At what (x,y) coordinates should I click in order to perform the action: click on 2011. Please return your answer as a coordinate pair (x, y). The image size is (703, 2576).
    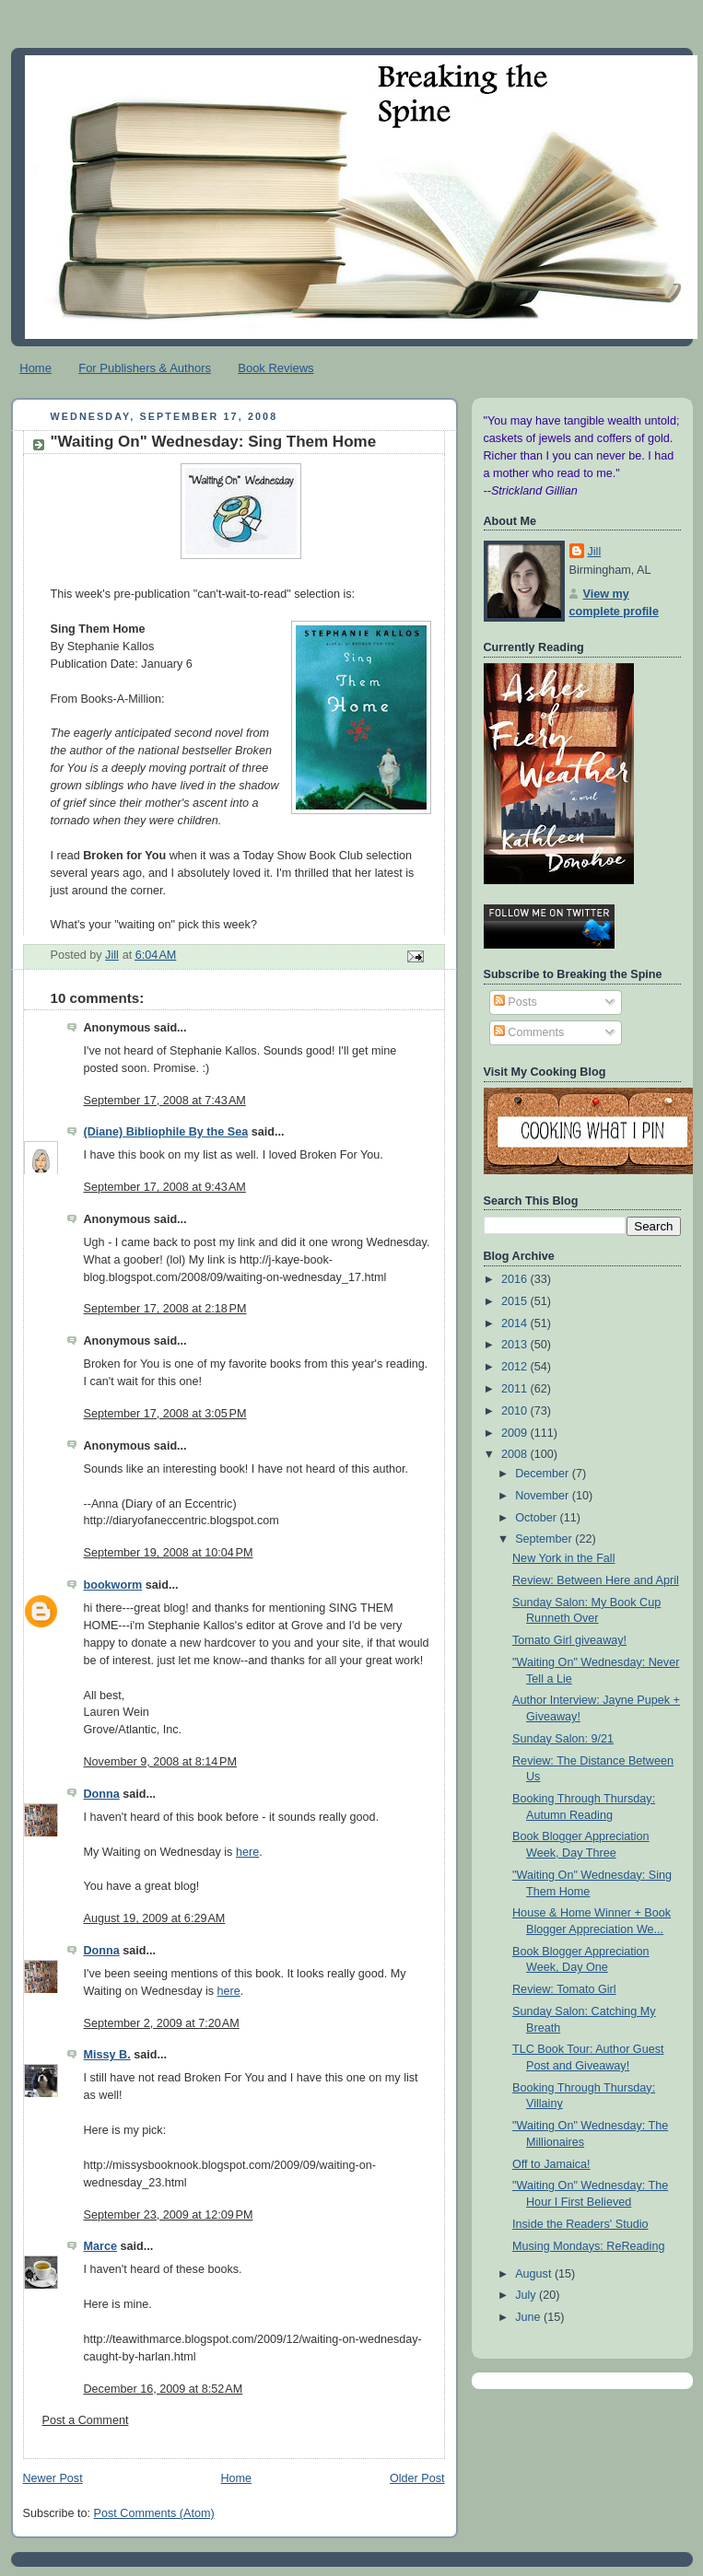
    Looking at the image, I should click on (516, 1388).